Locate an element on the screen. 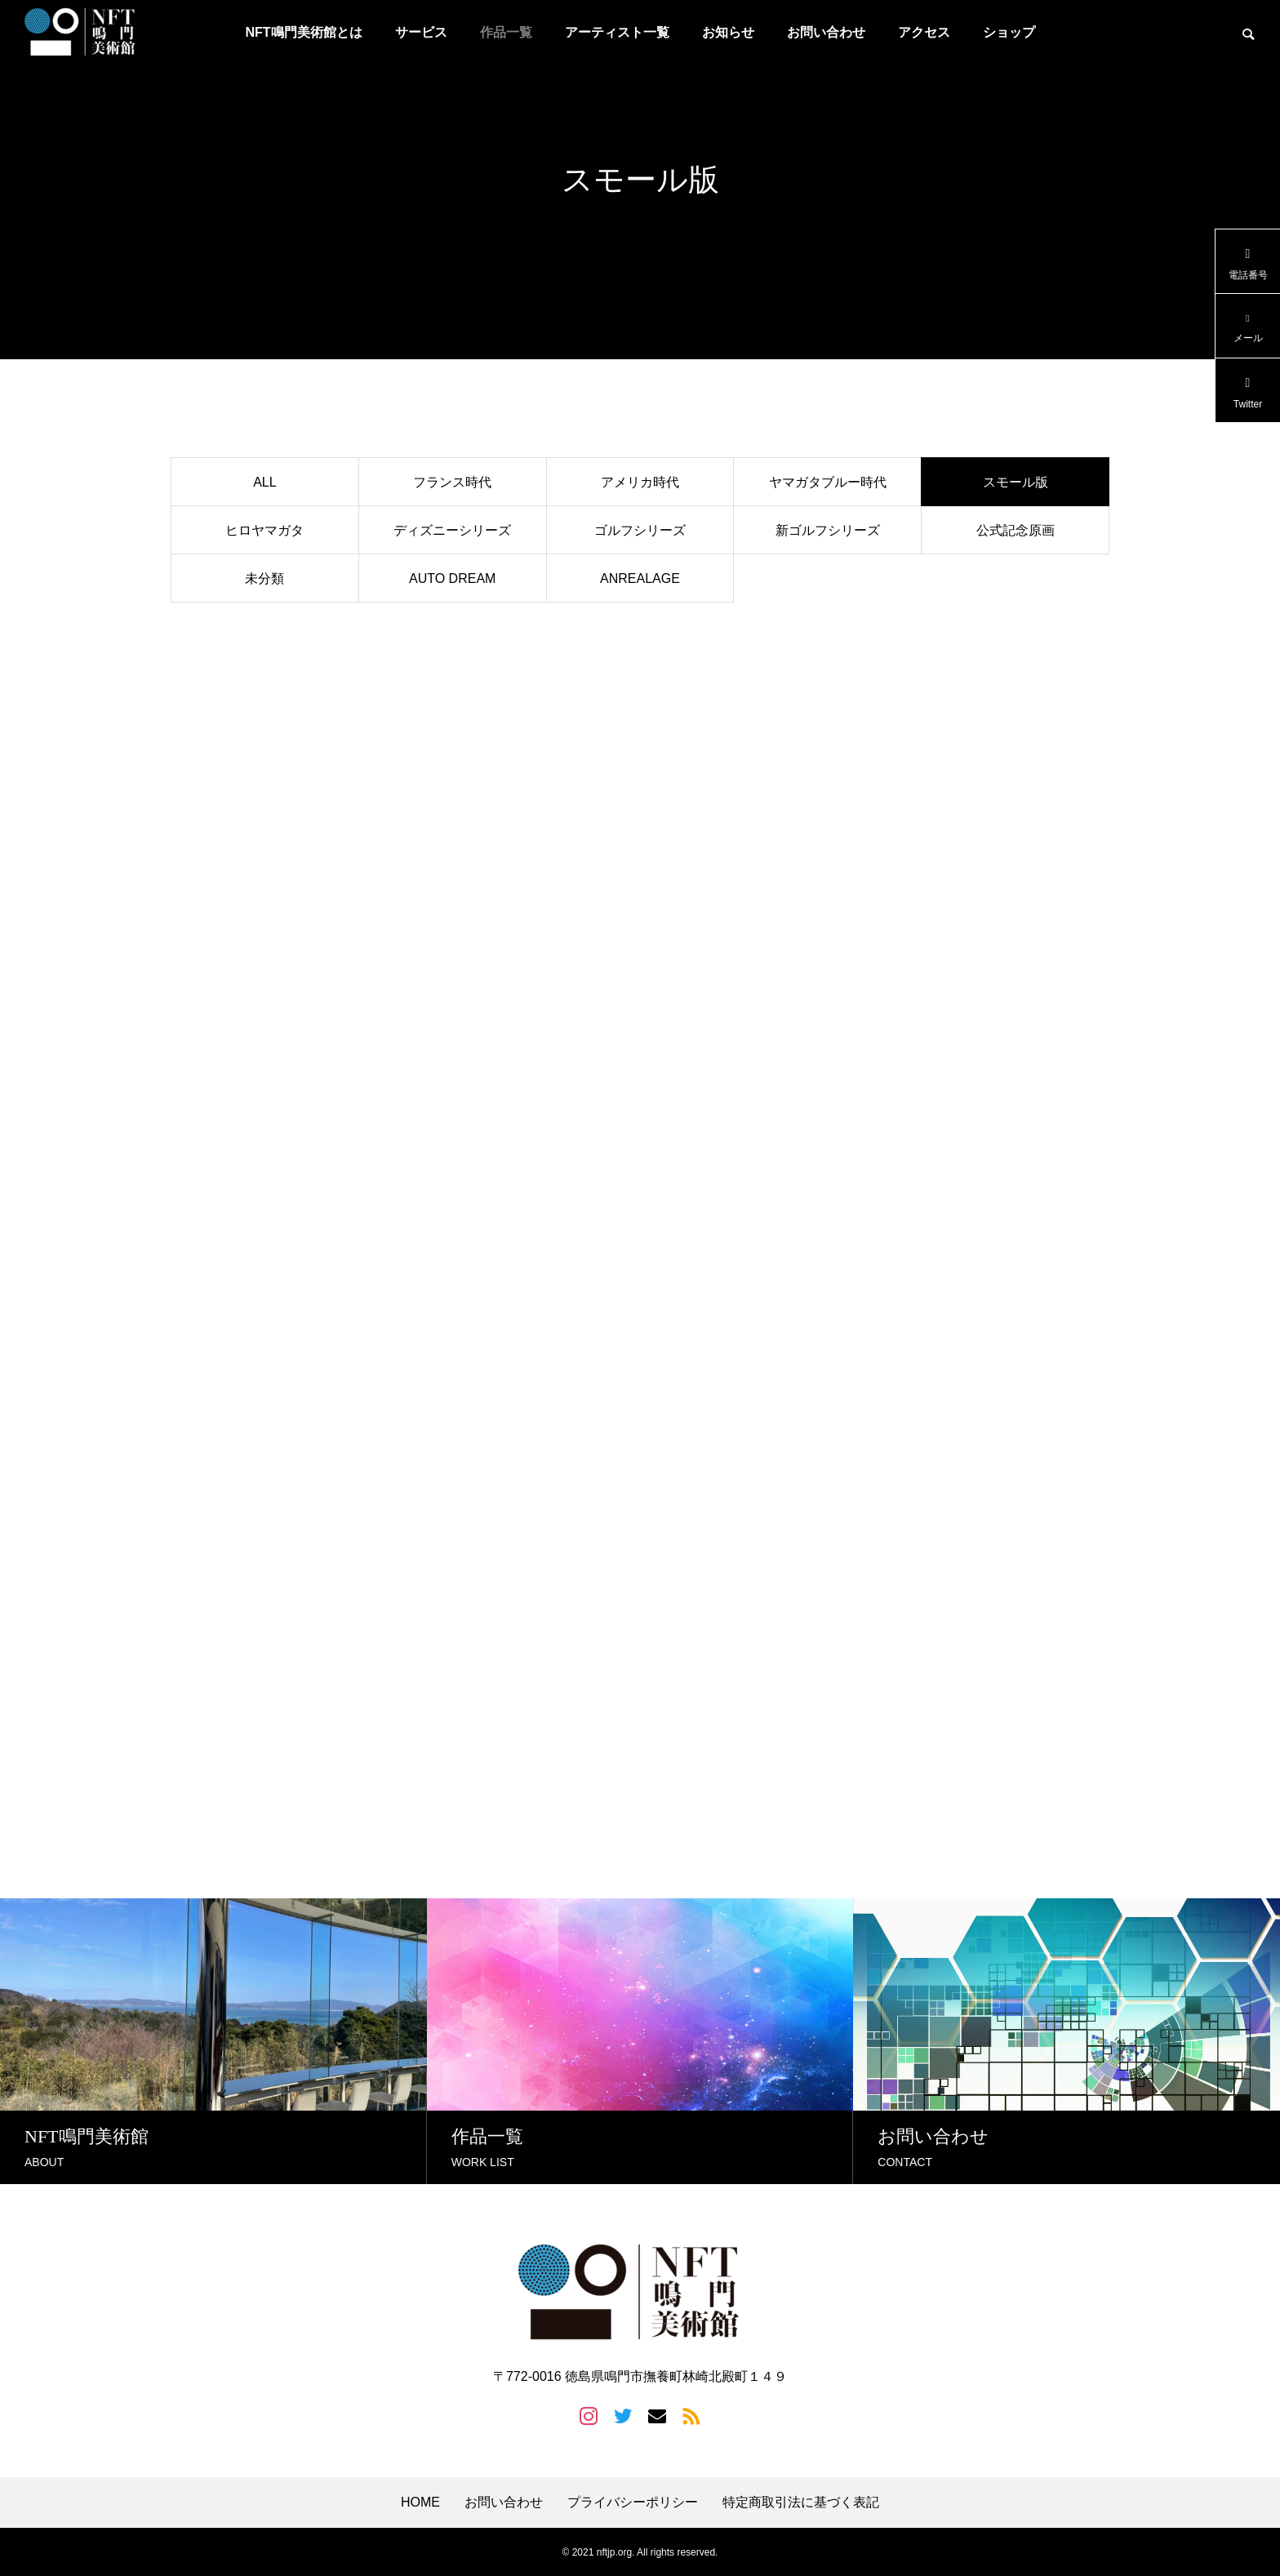  ヤマガタブルー時代 is located at coordinates (828, 482).